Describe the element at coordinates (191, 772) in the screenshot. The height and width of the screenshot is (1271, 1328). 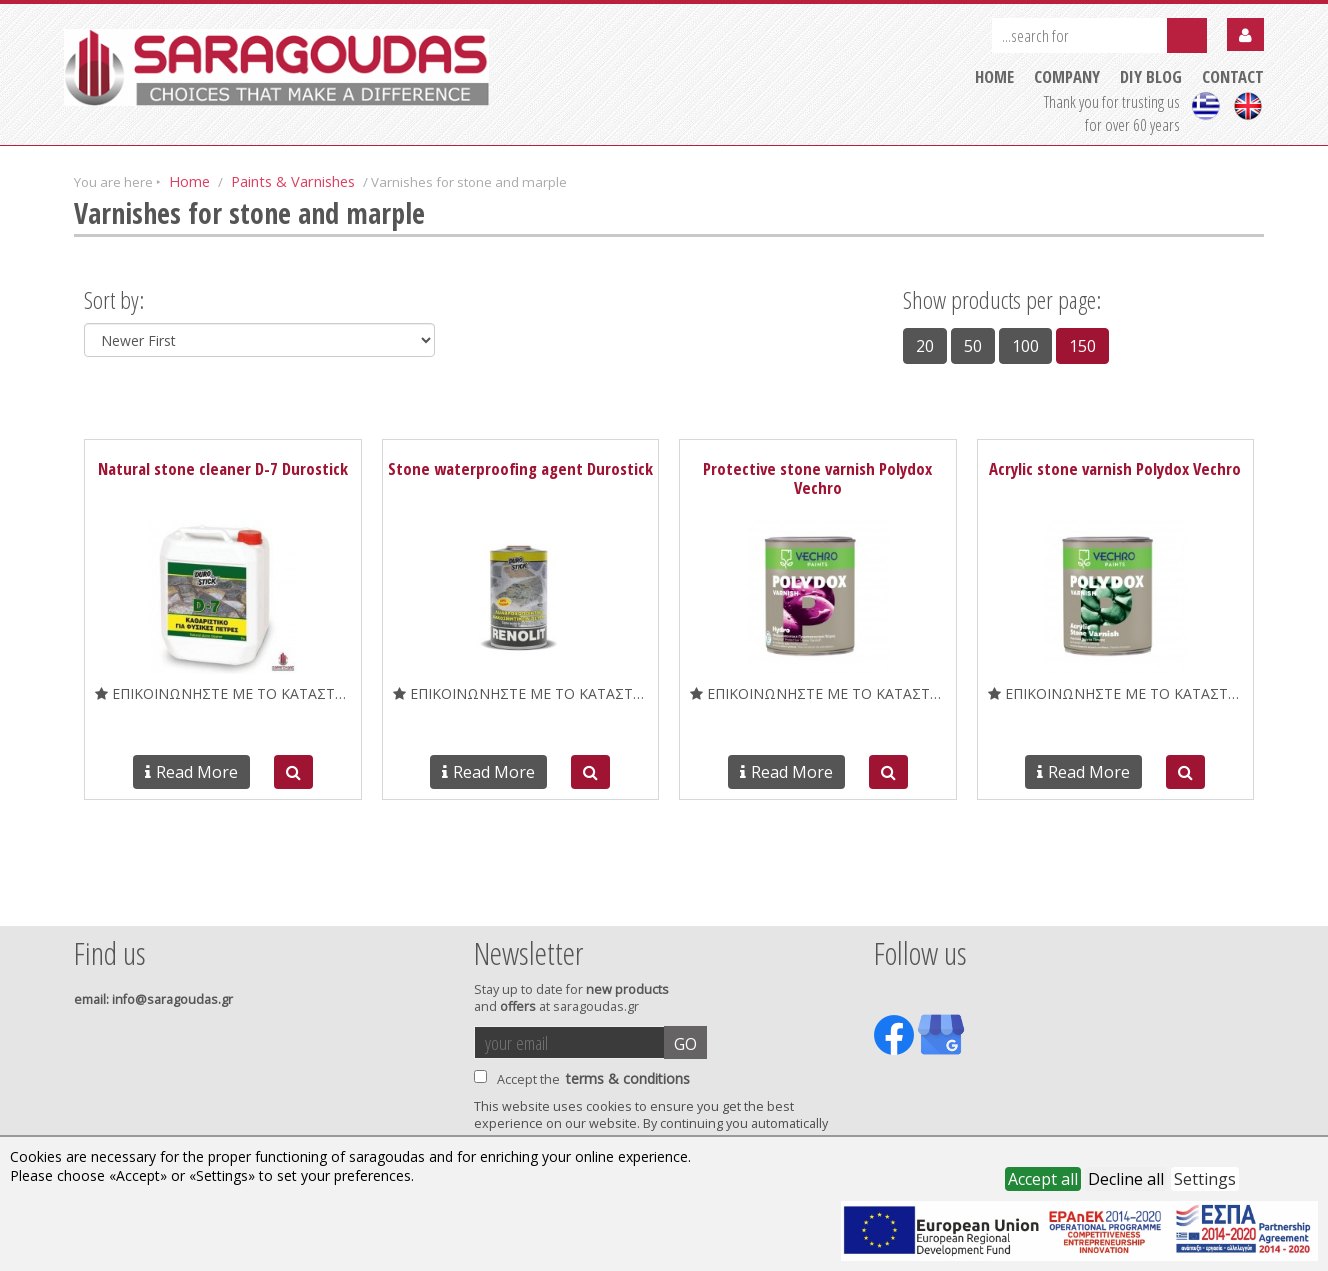
I see `Read More` at that location.